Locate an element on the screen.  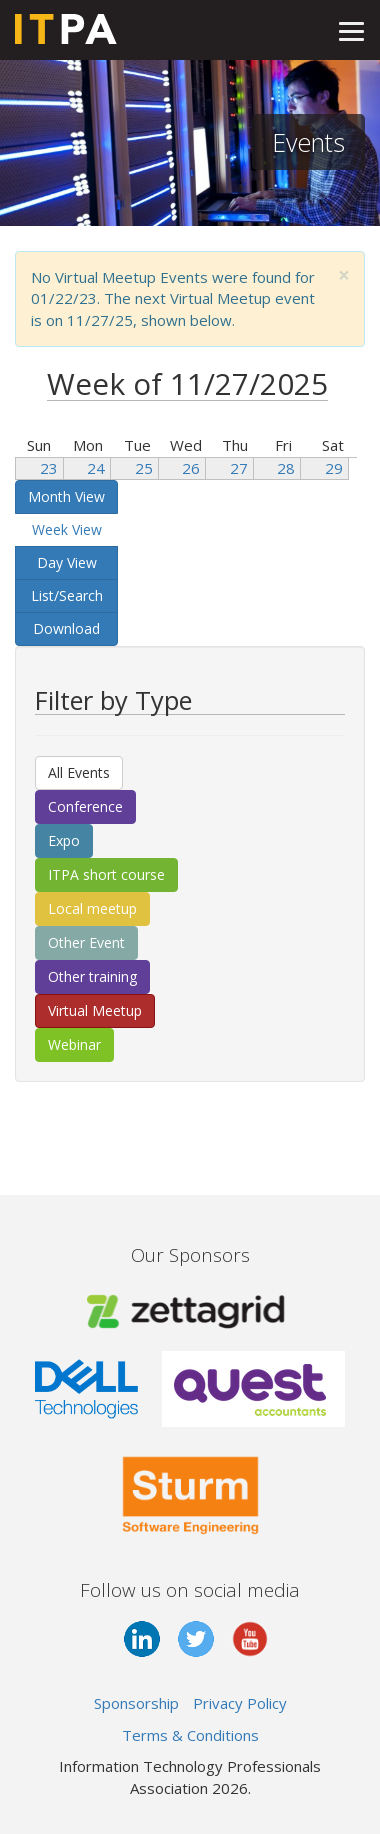
Sponsorship is located at coordinates (136, 1703).